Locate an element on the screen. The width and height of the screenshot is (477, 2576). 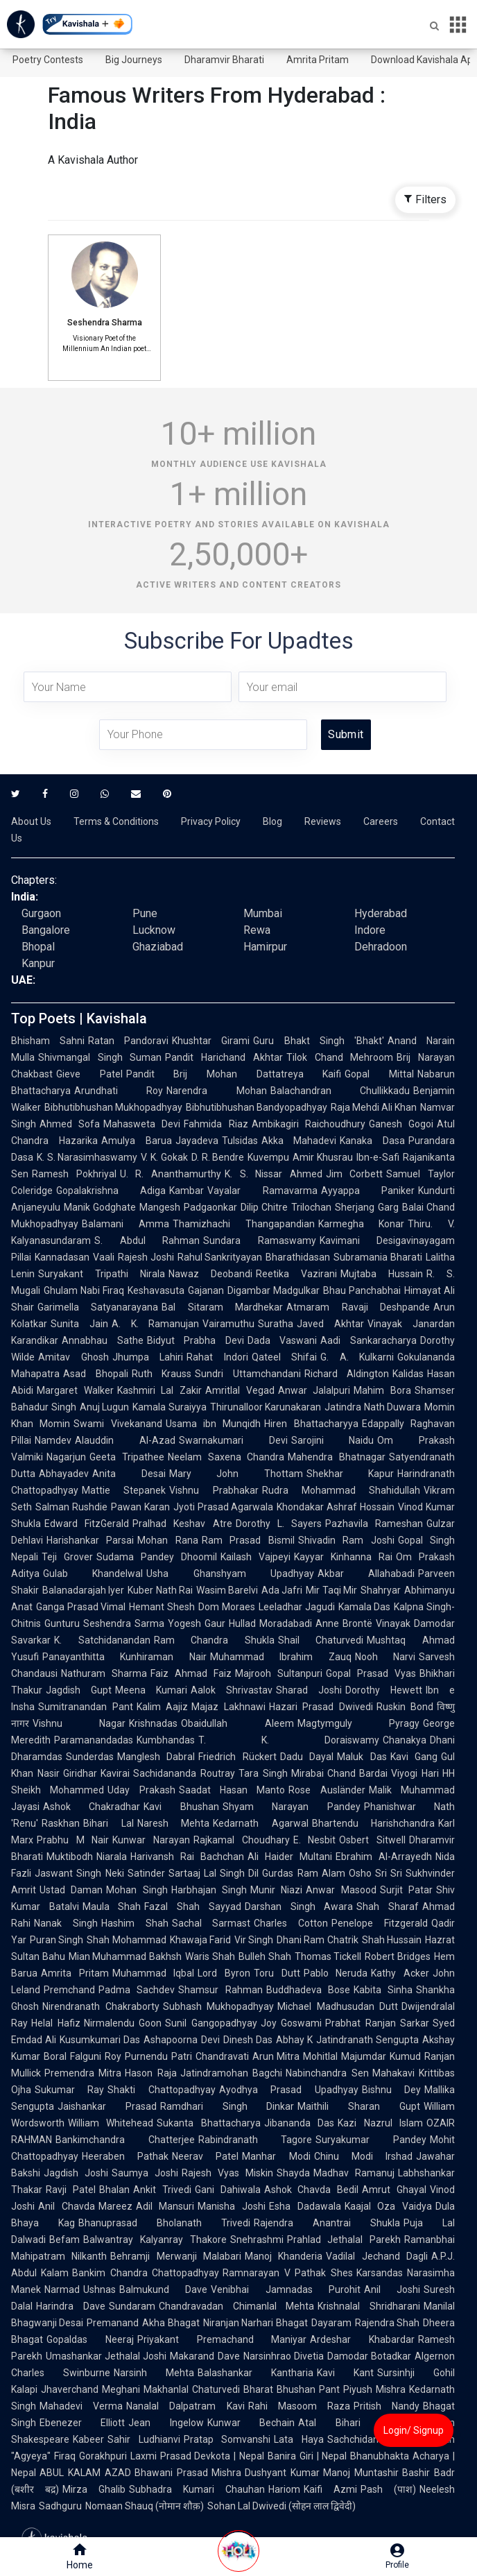
Anita Desai is located at coordinates (129, 1473).